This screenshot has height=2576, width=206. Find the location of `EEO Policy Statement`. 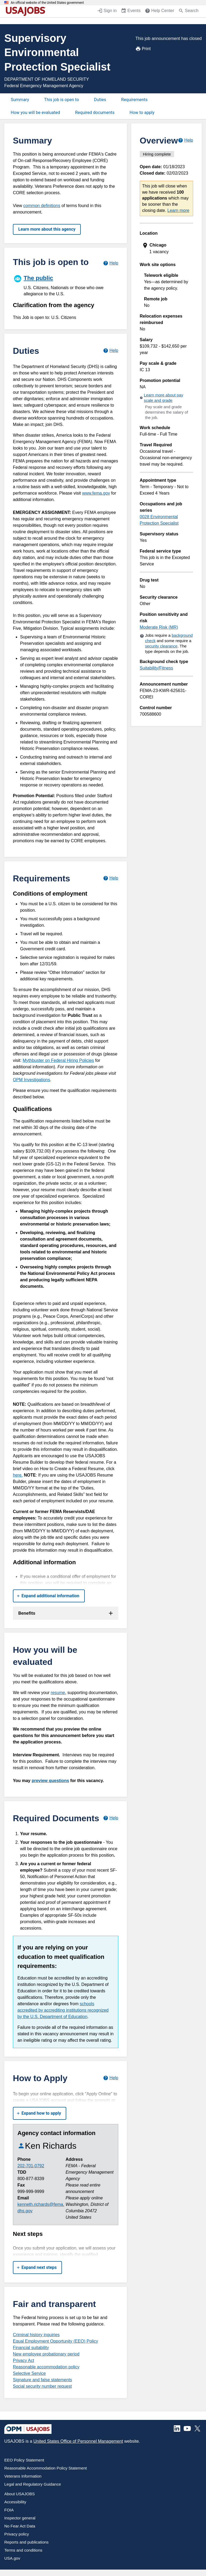

EEO Policy Statement is located at coordinates (24, 2460).